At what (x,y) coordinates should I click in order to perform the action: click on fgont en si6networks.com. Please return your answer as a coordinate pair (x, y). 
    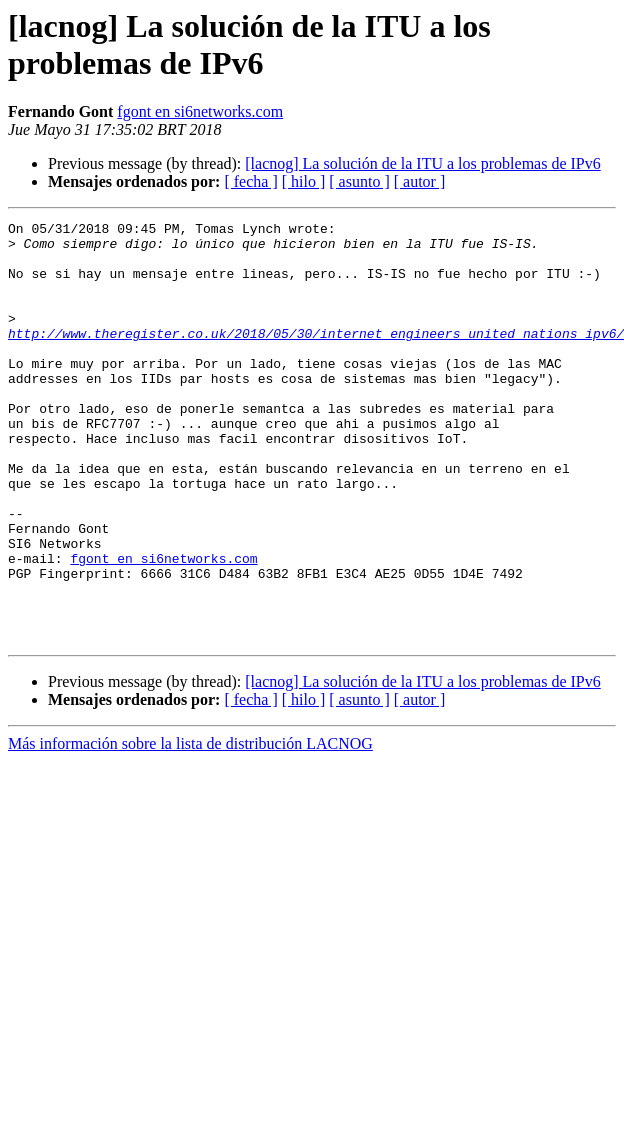
    Looking at the image, I should click on (200, 111).